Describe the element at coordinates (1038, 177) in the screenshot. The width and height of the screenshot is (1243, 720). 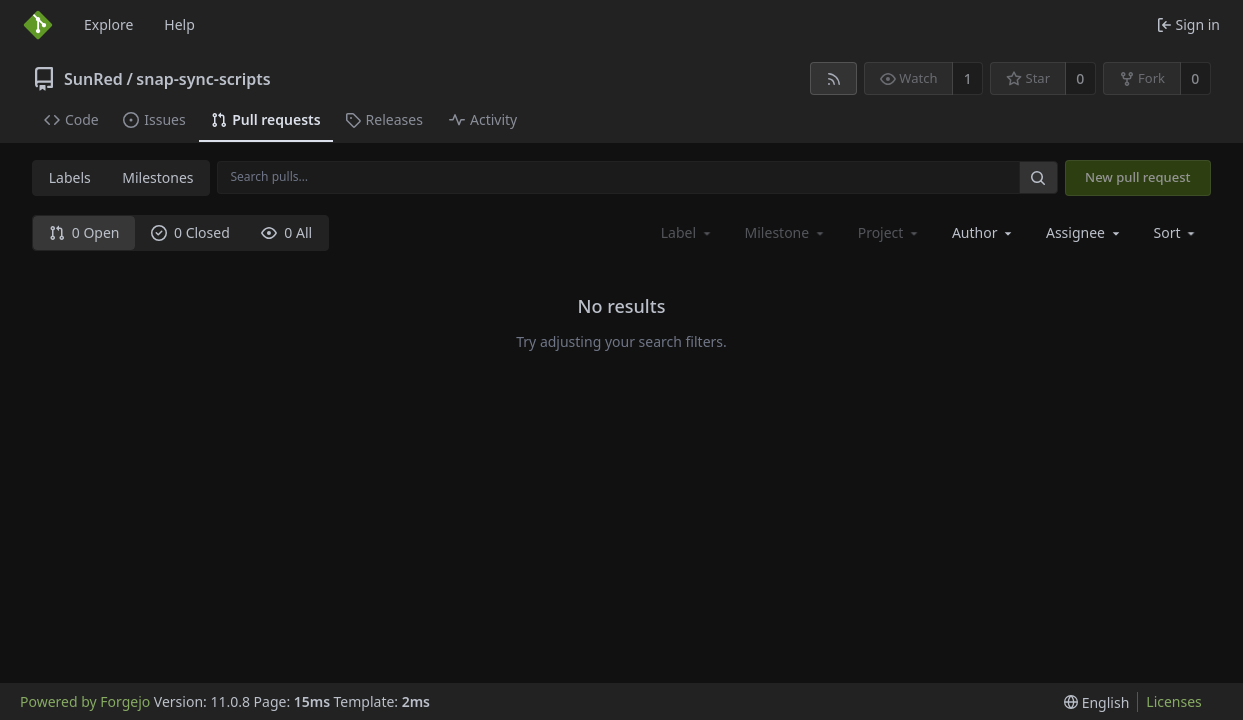
I see `[Search…]` at that location.